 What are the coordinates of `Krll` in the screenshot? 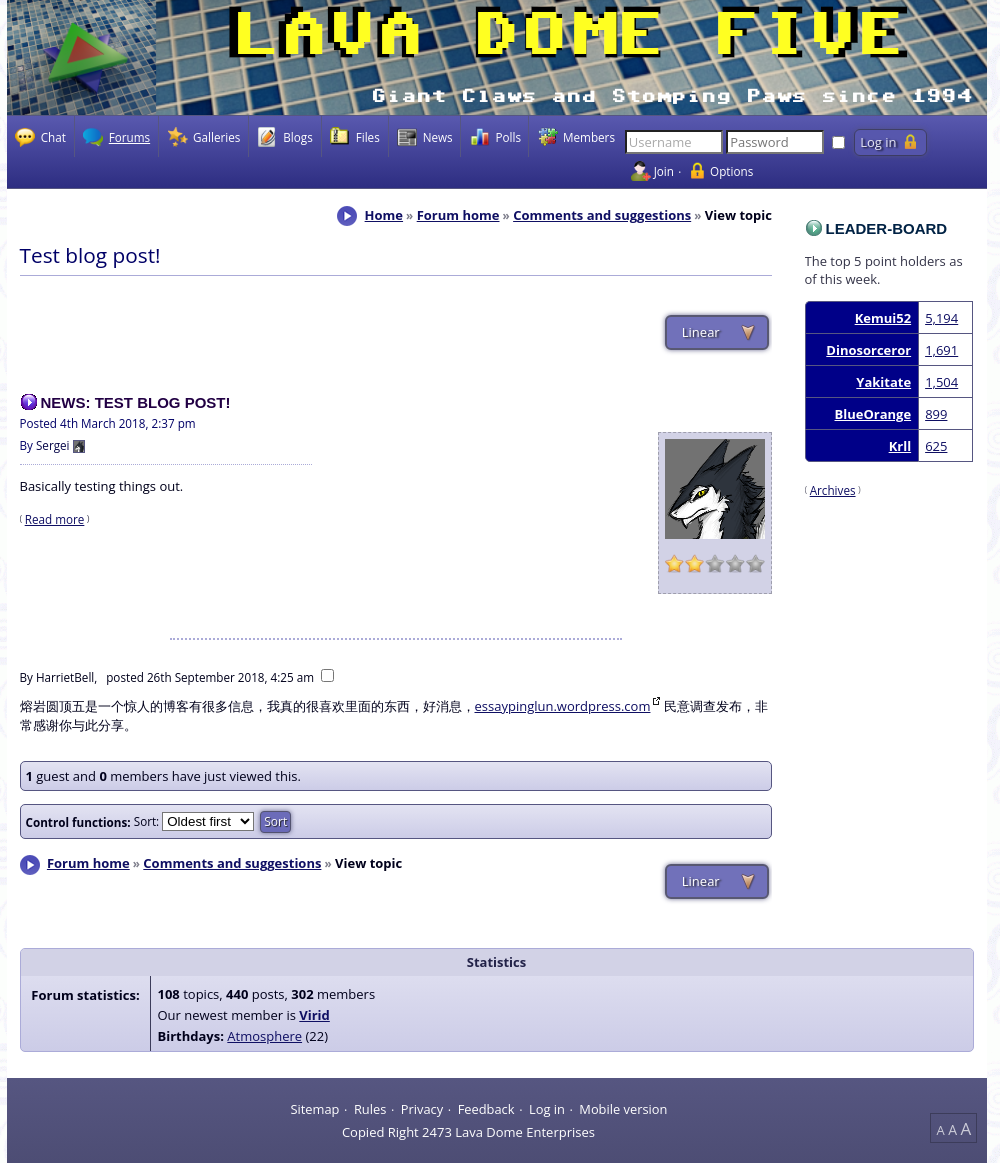 It's located at (900, 446).